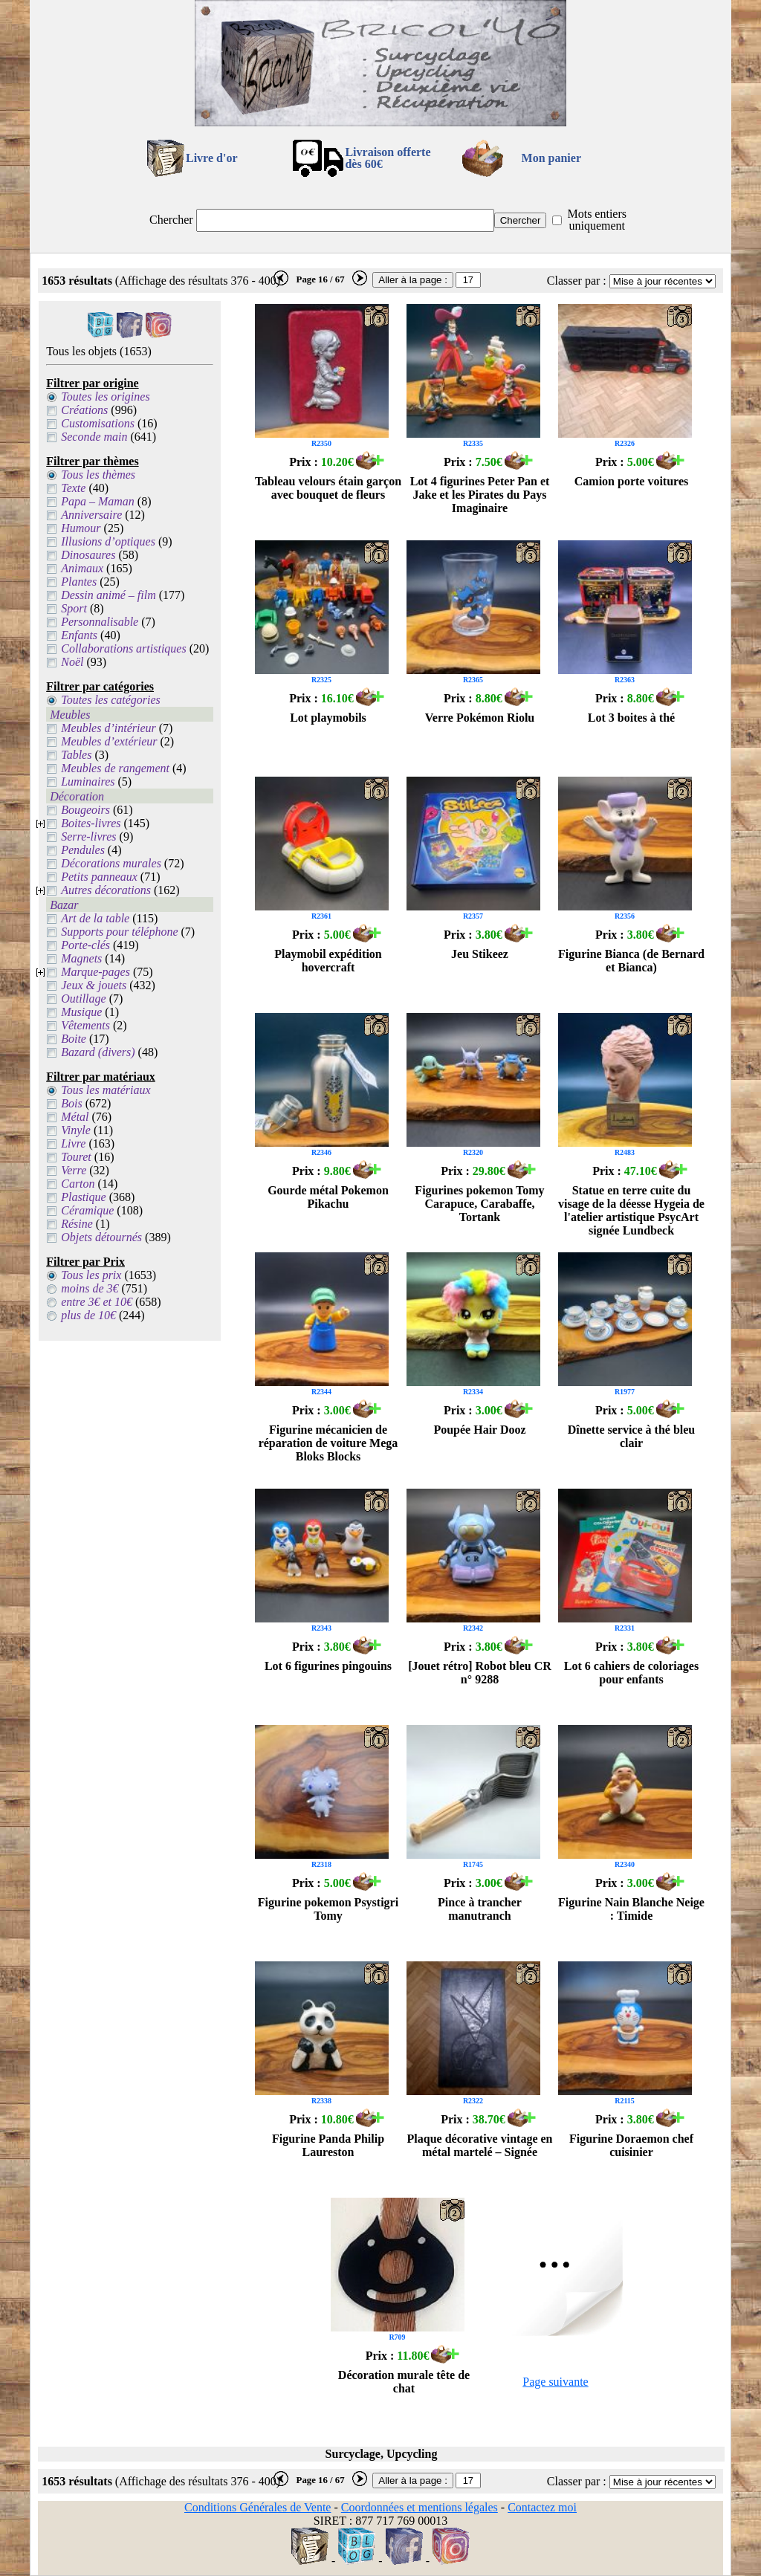 The height and width of the screenshot is (2576, 761). I want to click on Customisations, so click(98, 423).